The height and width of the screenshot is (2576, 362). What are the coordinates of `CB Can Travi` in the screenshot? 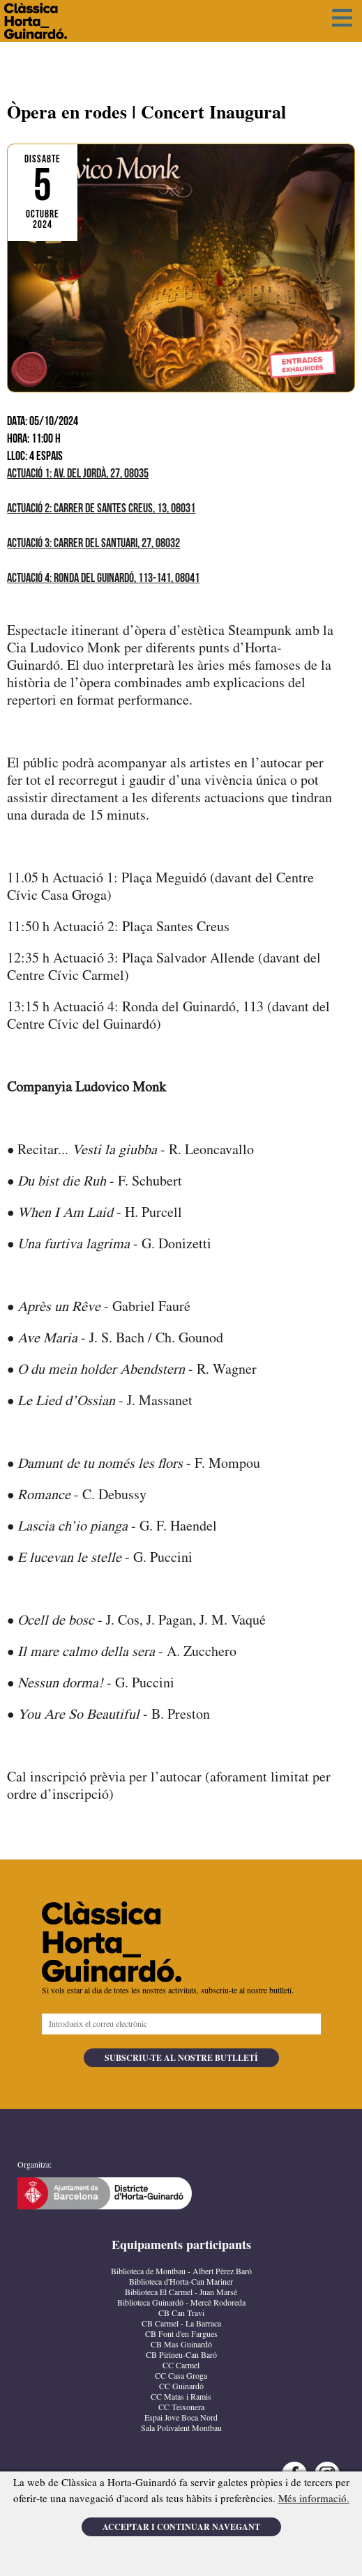 It's located at (181, 2313).